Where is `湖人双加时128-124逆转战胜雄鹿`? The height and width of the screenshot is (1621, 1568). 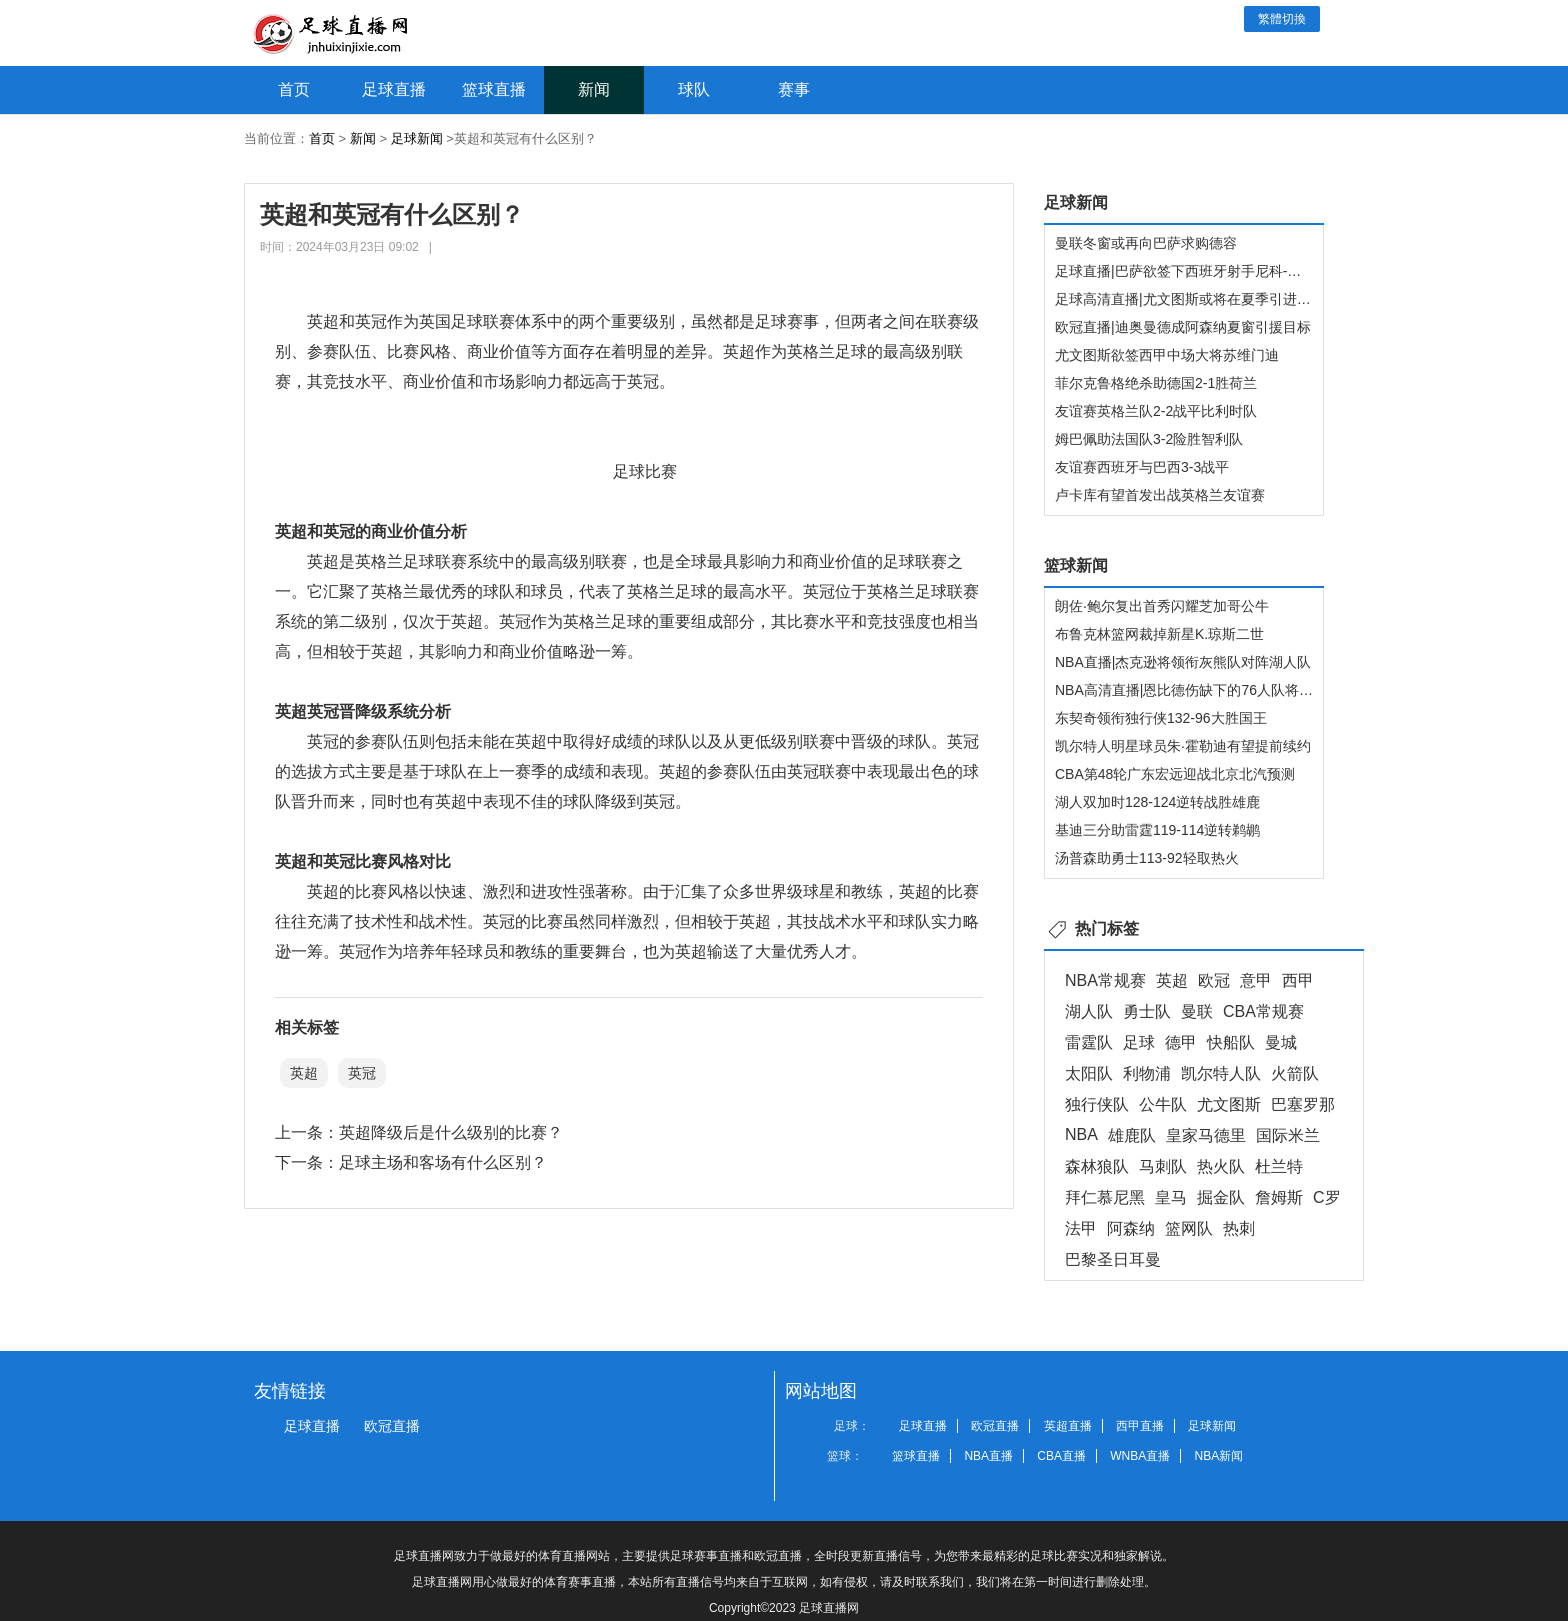 湖人双加时128-124逆转战胜雄鹿 is located at coordinates (1157, 802).